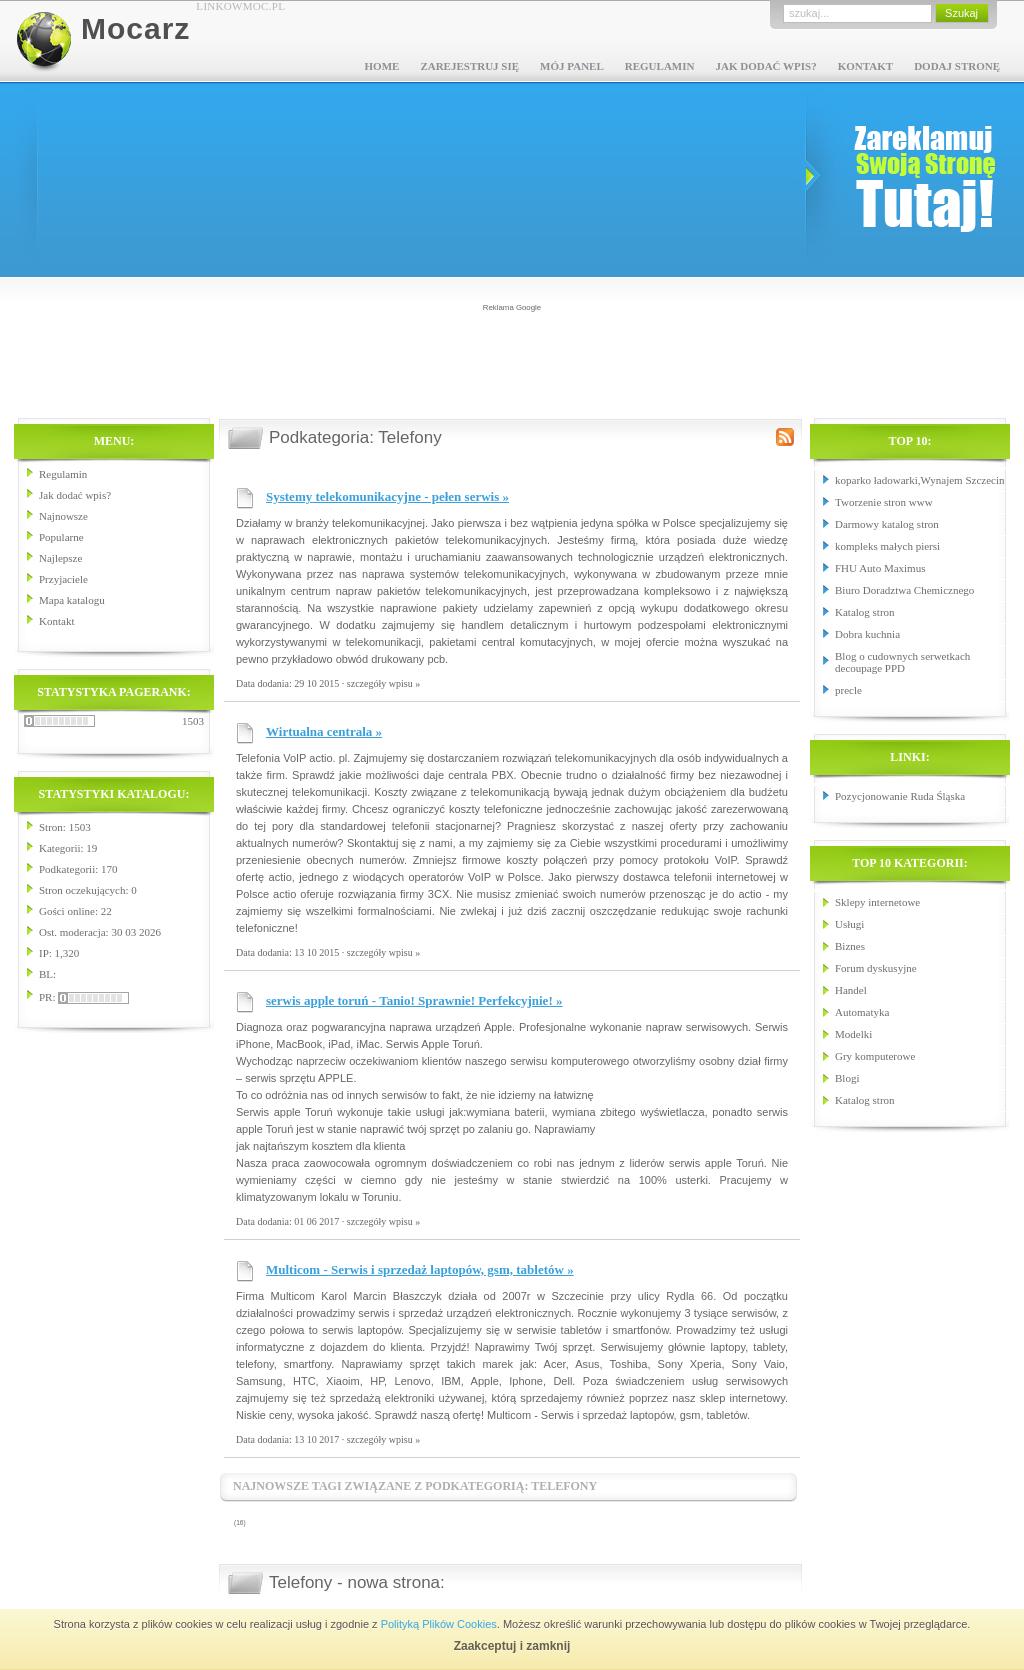 This screenshot has width=1024, height=1670. What do you see at coordinates (865, 66) in the screenshot?
I see `Kontakt` at bounding box center [865, 66].